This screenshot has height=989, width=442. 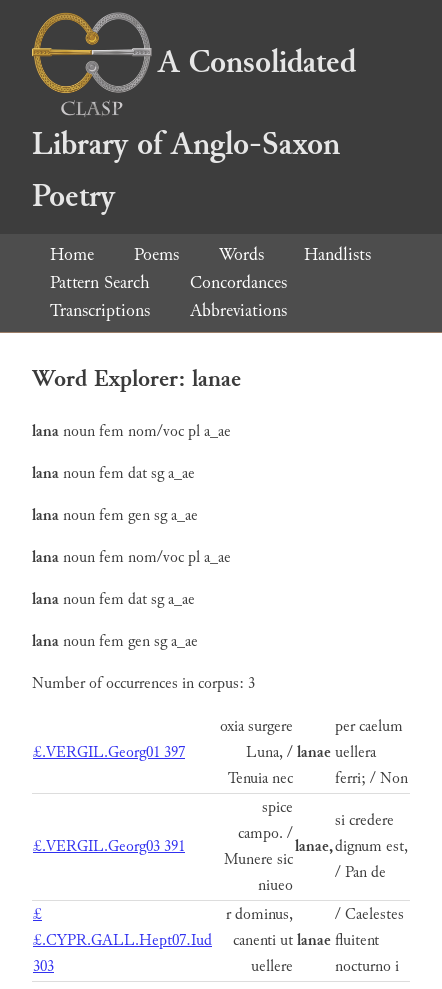 I want to click on Transcriptions, so click(x=100, y=310).